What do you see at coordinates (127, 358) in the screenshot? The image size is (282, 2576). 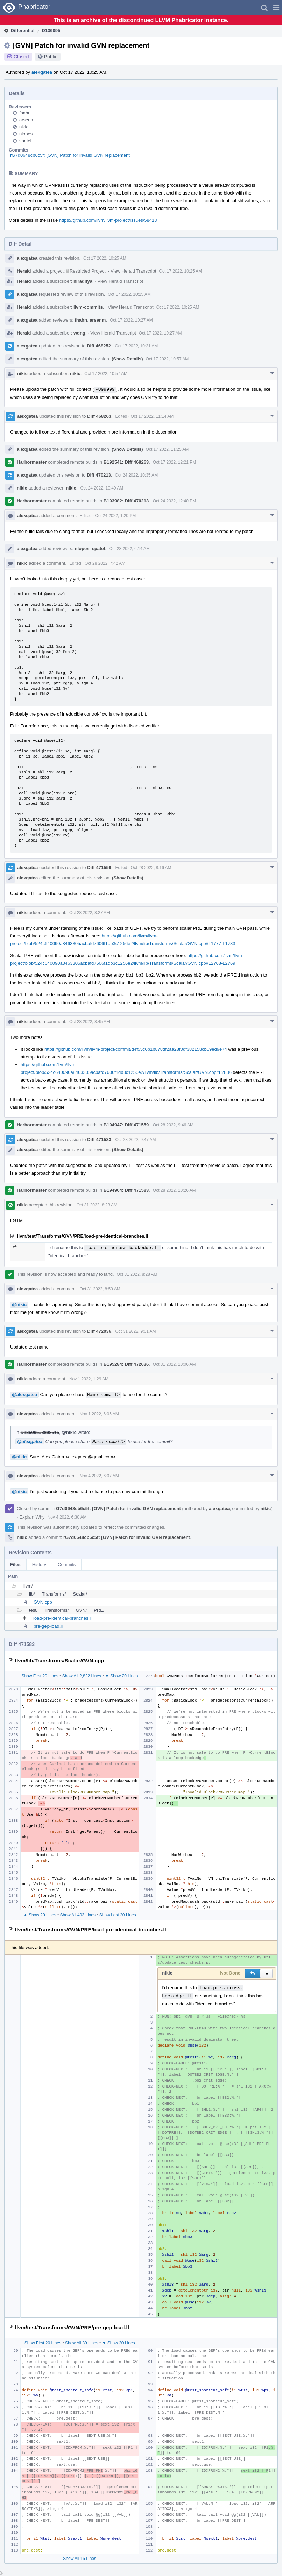 I see `(Show Details)` at bounding box center [127, 358].